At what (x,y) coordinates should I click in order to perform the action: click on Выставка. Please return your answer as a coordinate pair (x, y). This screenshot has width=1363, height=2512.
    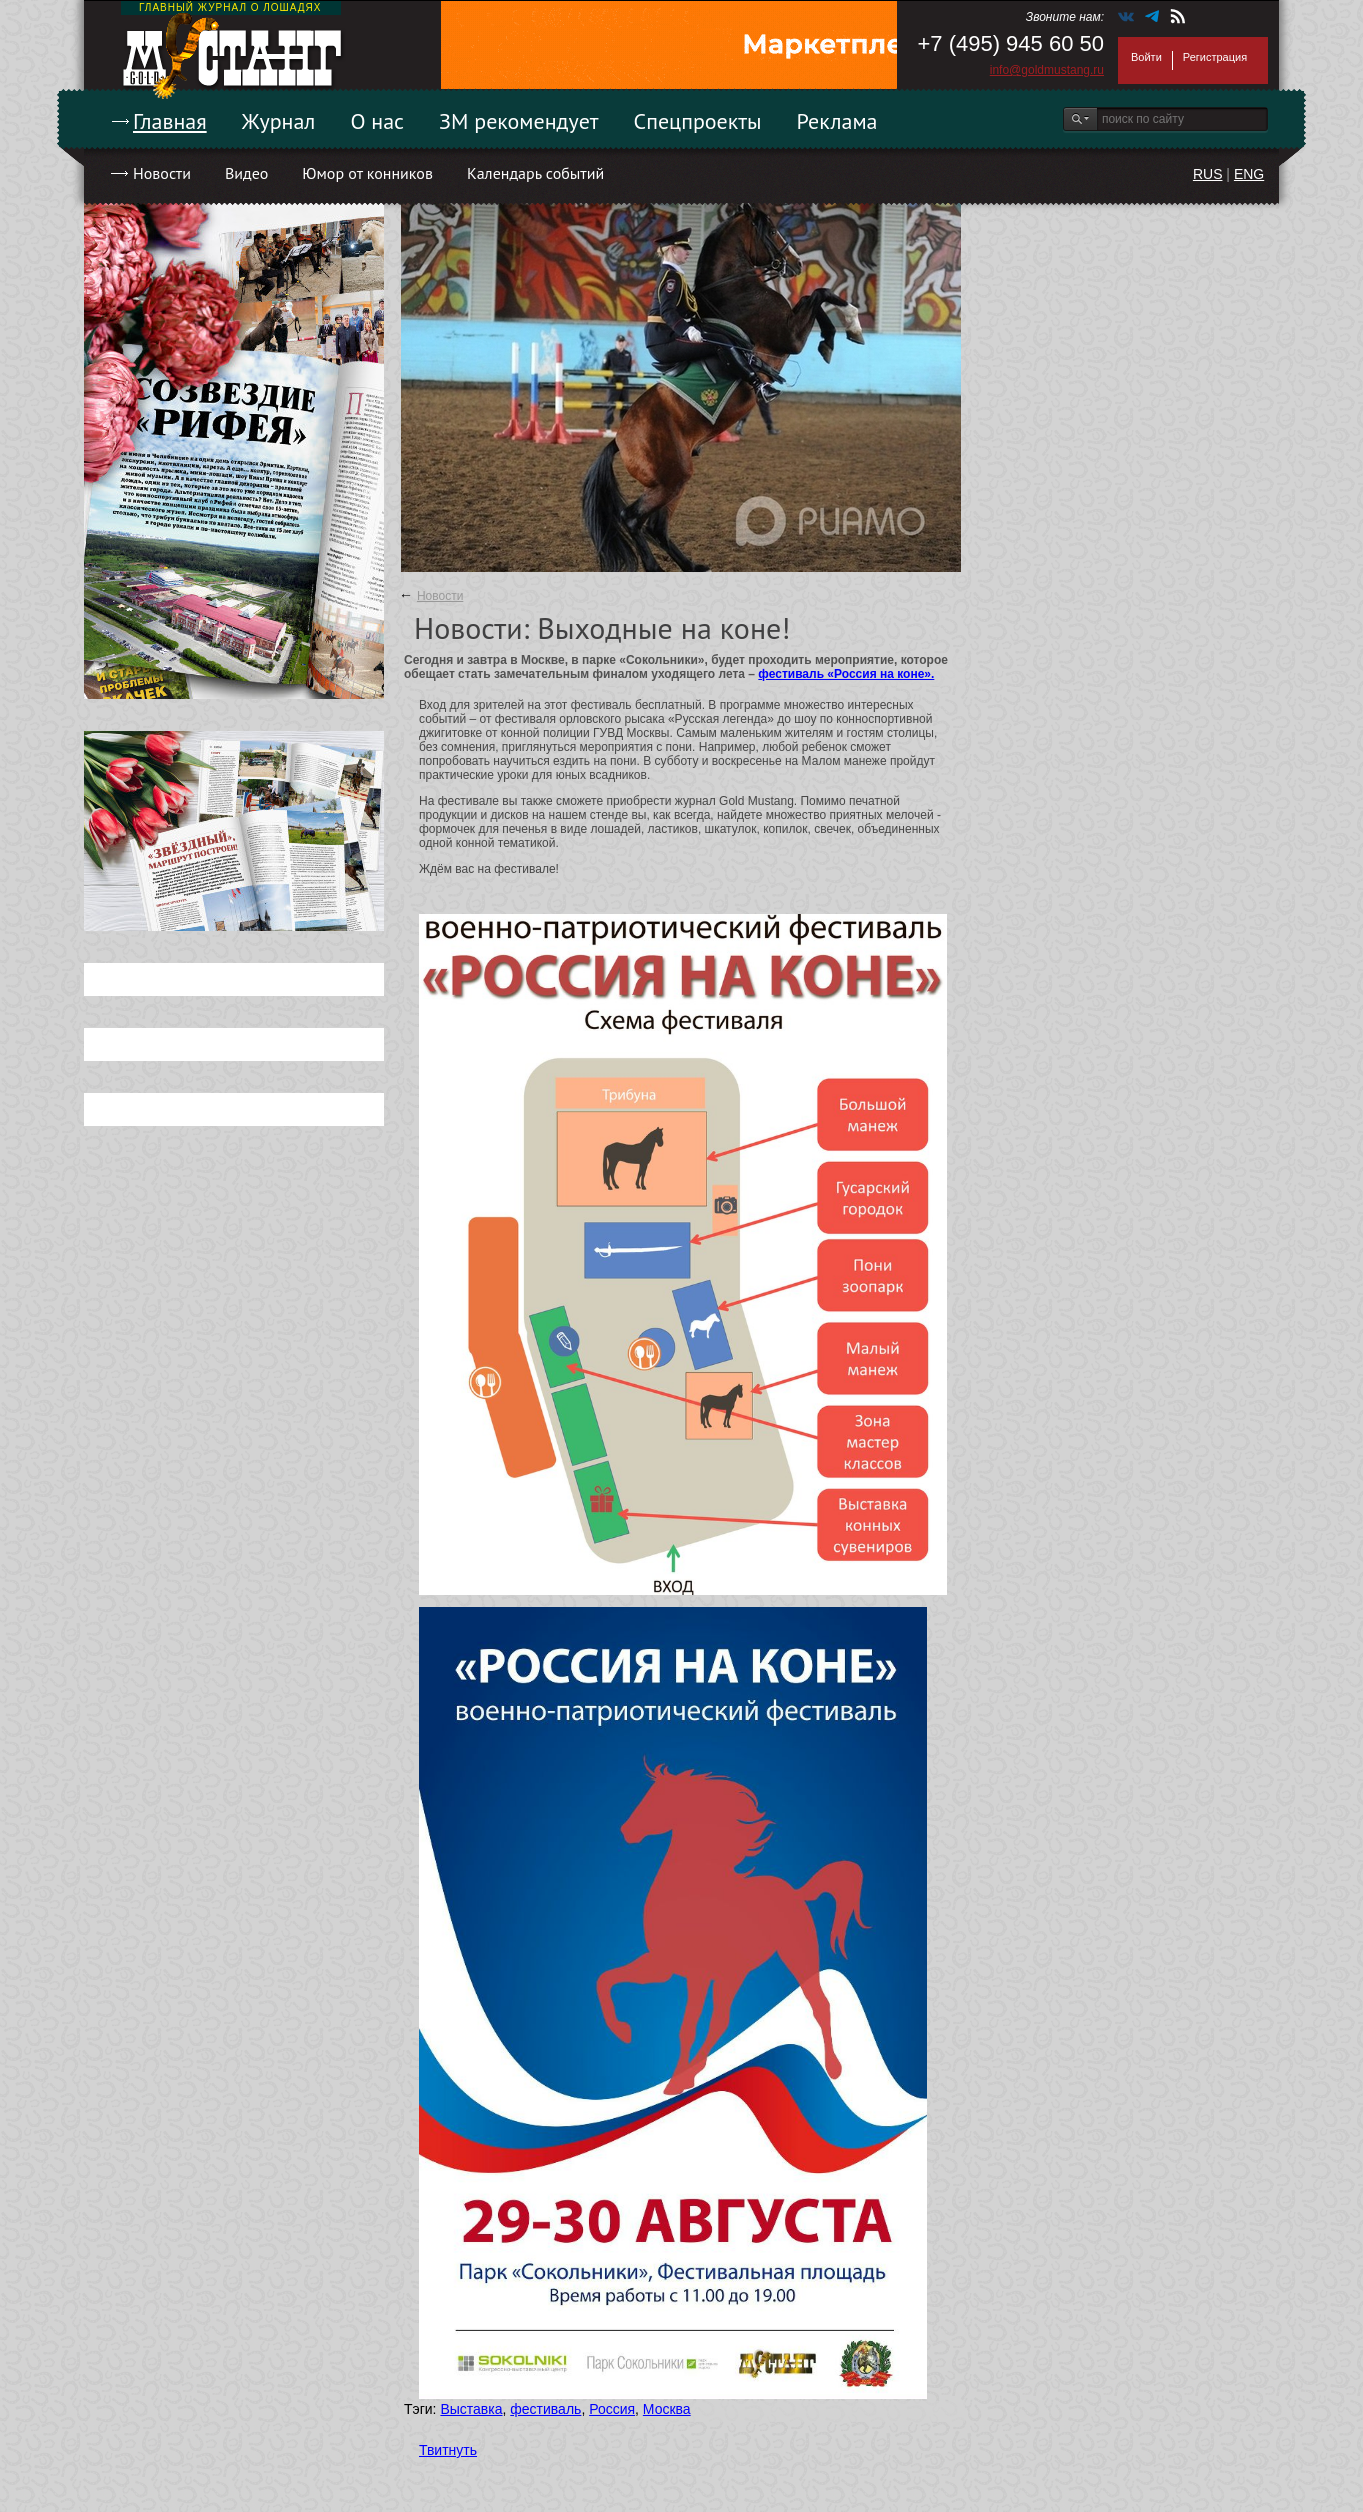
    Looking at the image, I should click on (471, 2409).